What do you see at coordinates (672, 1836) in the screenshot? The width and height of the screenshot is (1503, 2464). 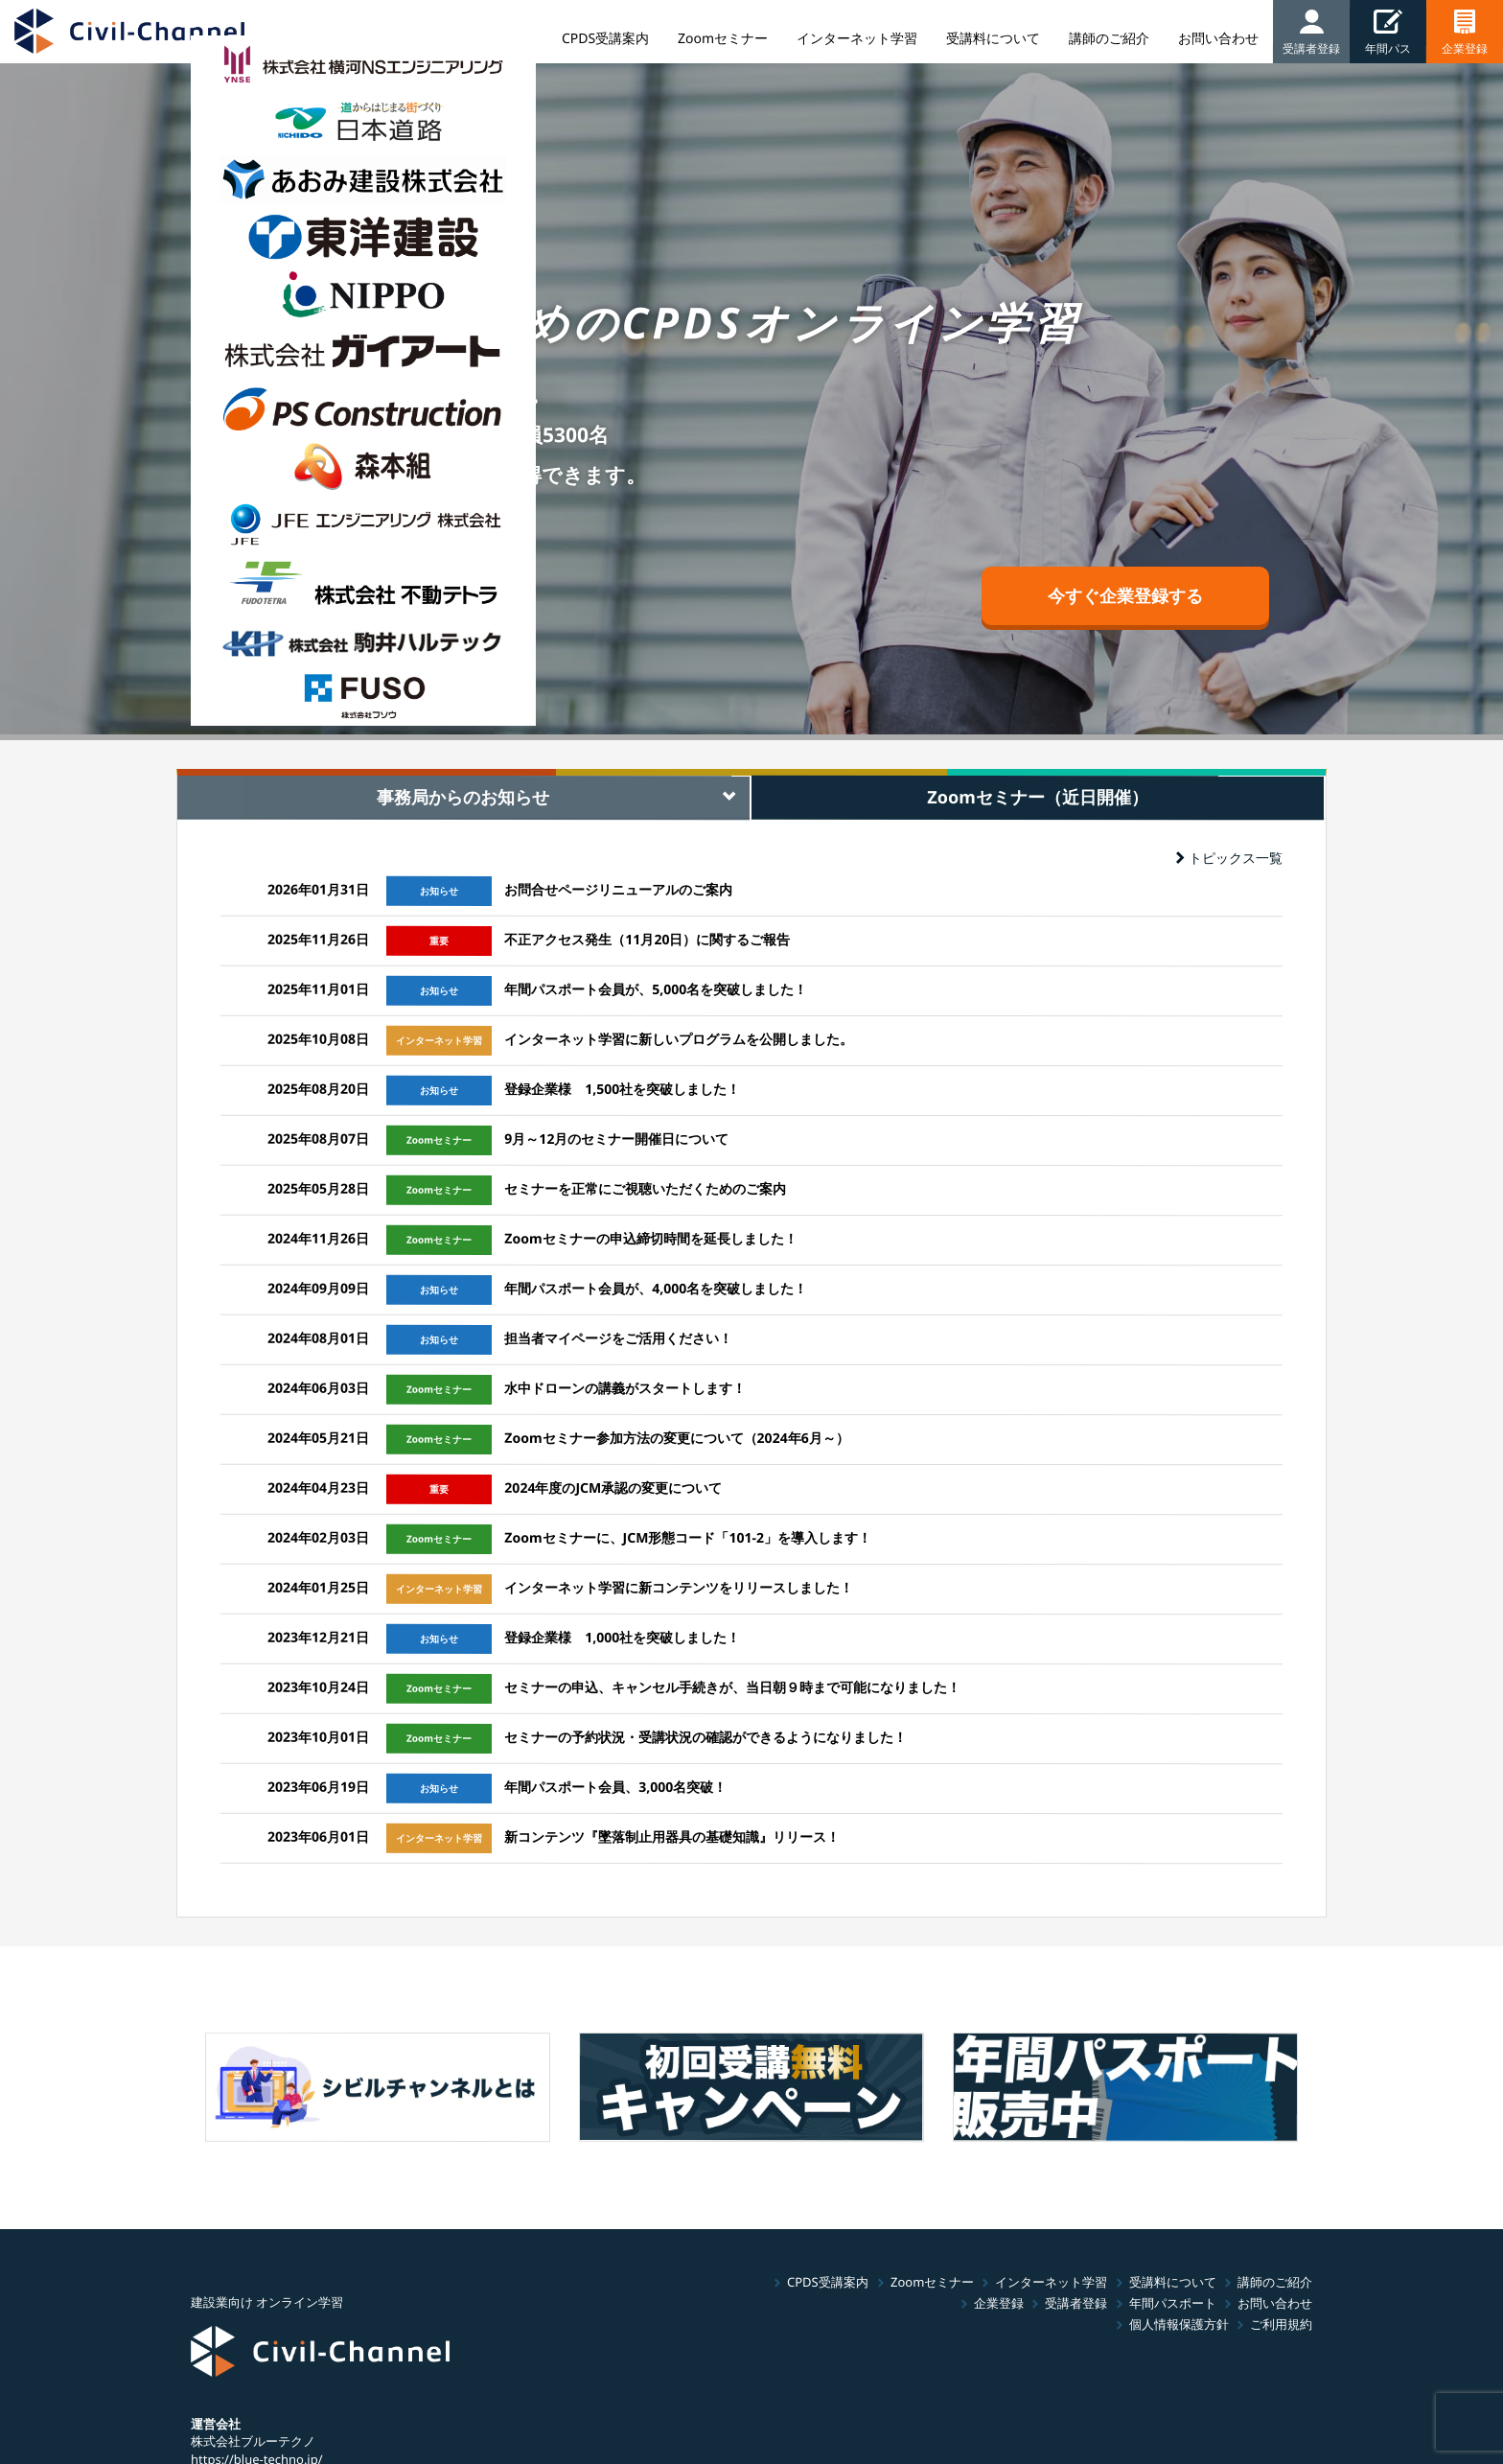 I see `新コンテンツ『墜落制止用器具の基礎知識』リリース！` at bounding box center [672, 1836].